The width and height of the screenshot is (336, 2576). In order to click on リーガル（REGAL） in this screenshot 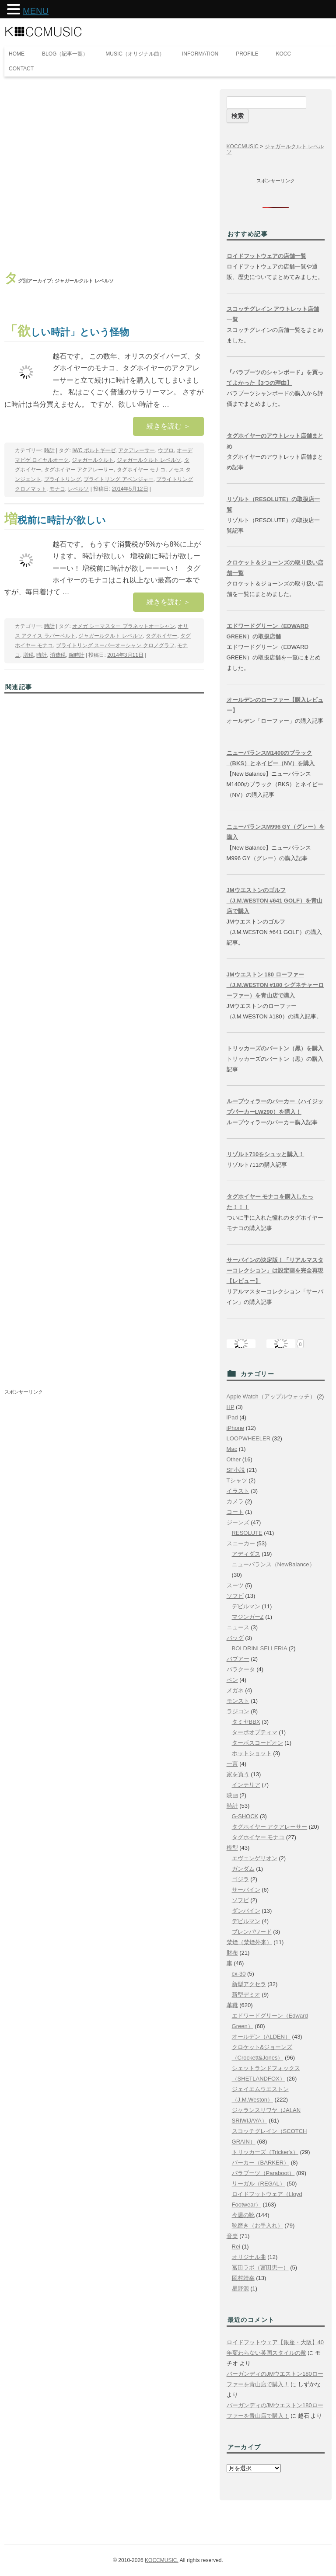, I will do `click(258, 2183)`.